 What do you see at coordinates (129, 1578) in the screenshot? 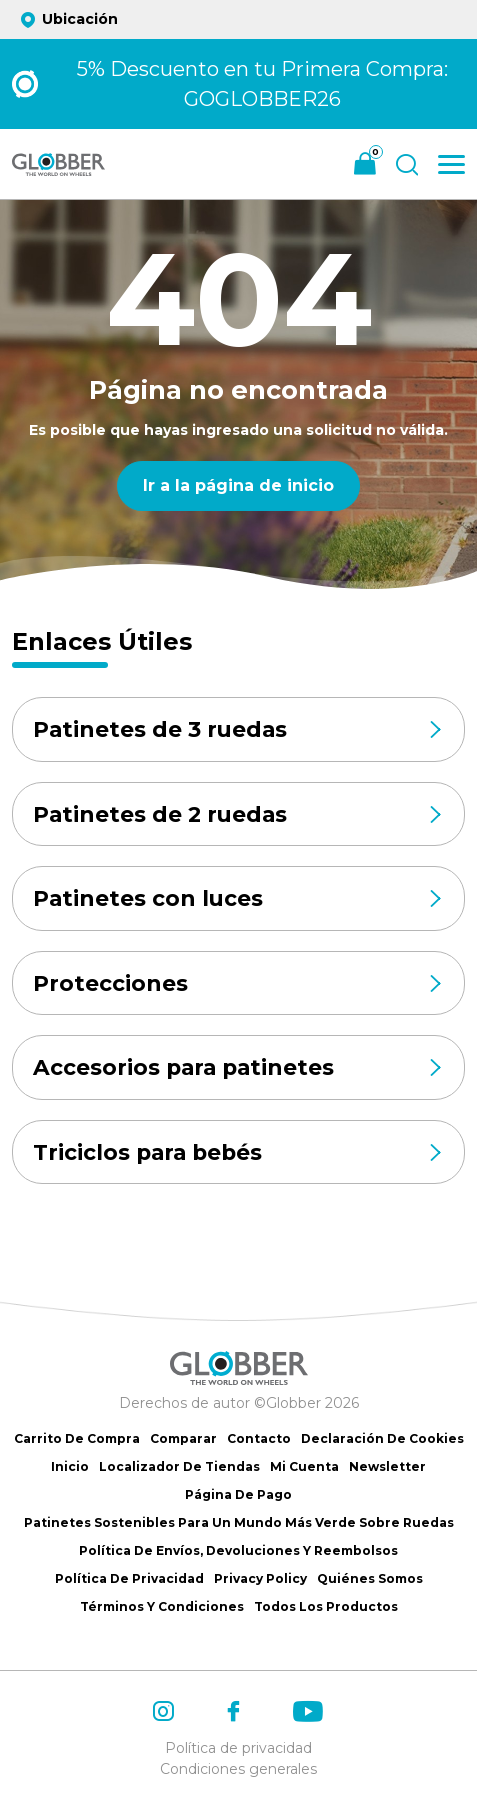
I see `Política de Privacidad` at bounding box center [129, 1578].